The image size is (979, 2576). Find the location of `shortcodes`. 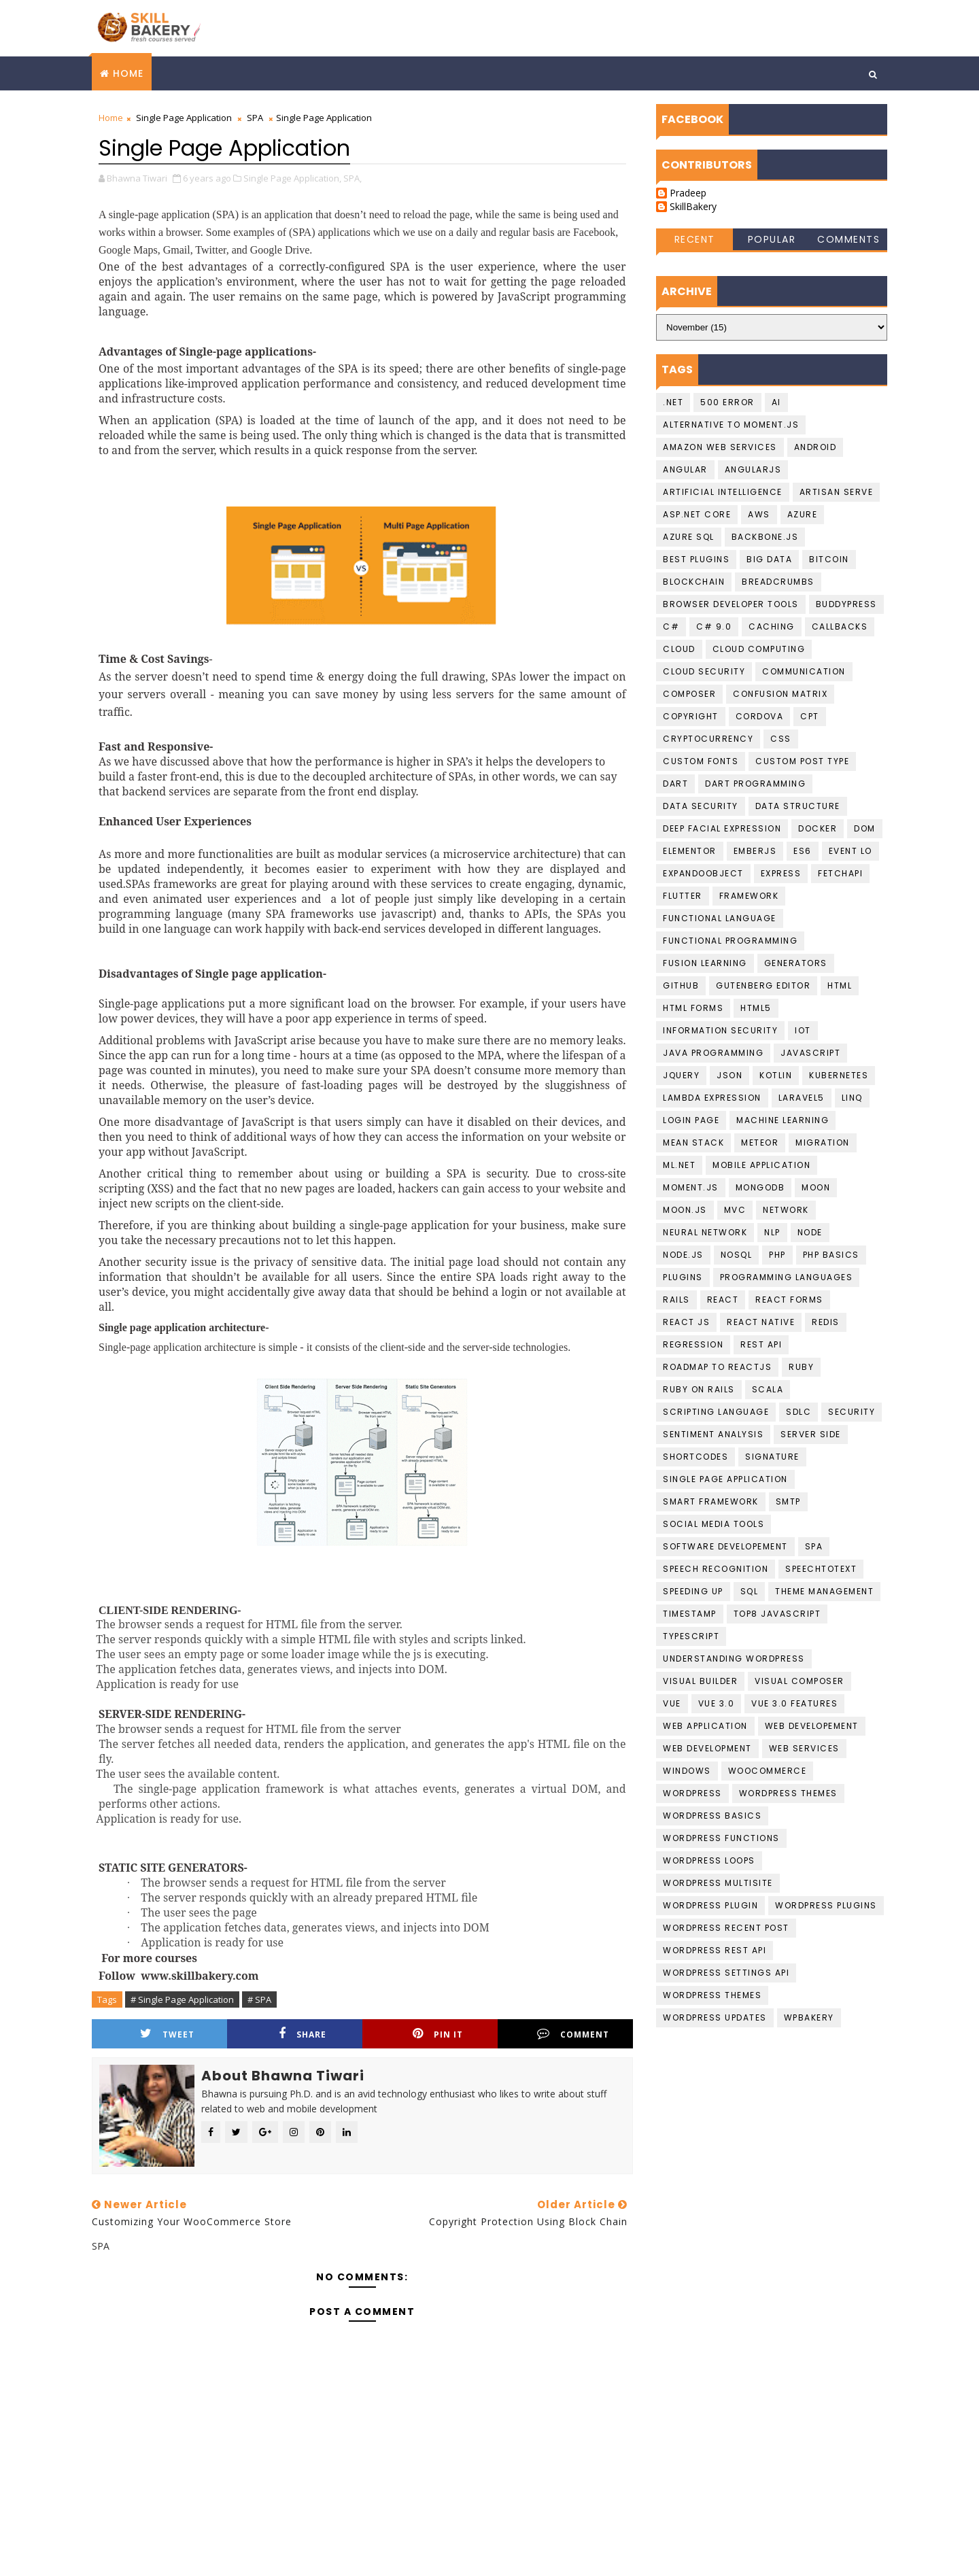

shortcodes is located at coordinates (695, 1456).